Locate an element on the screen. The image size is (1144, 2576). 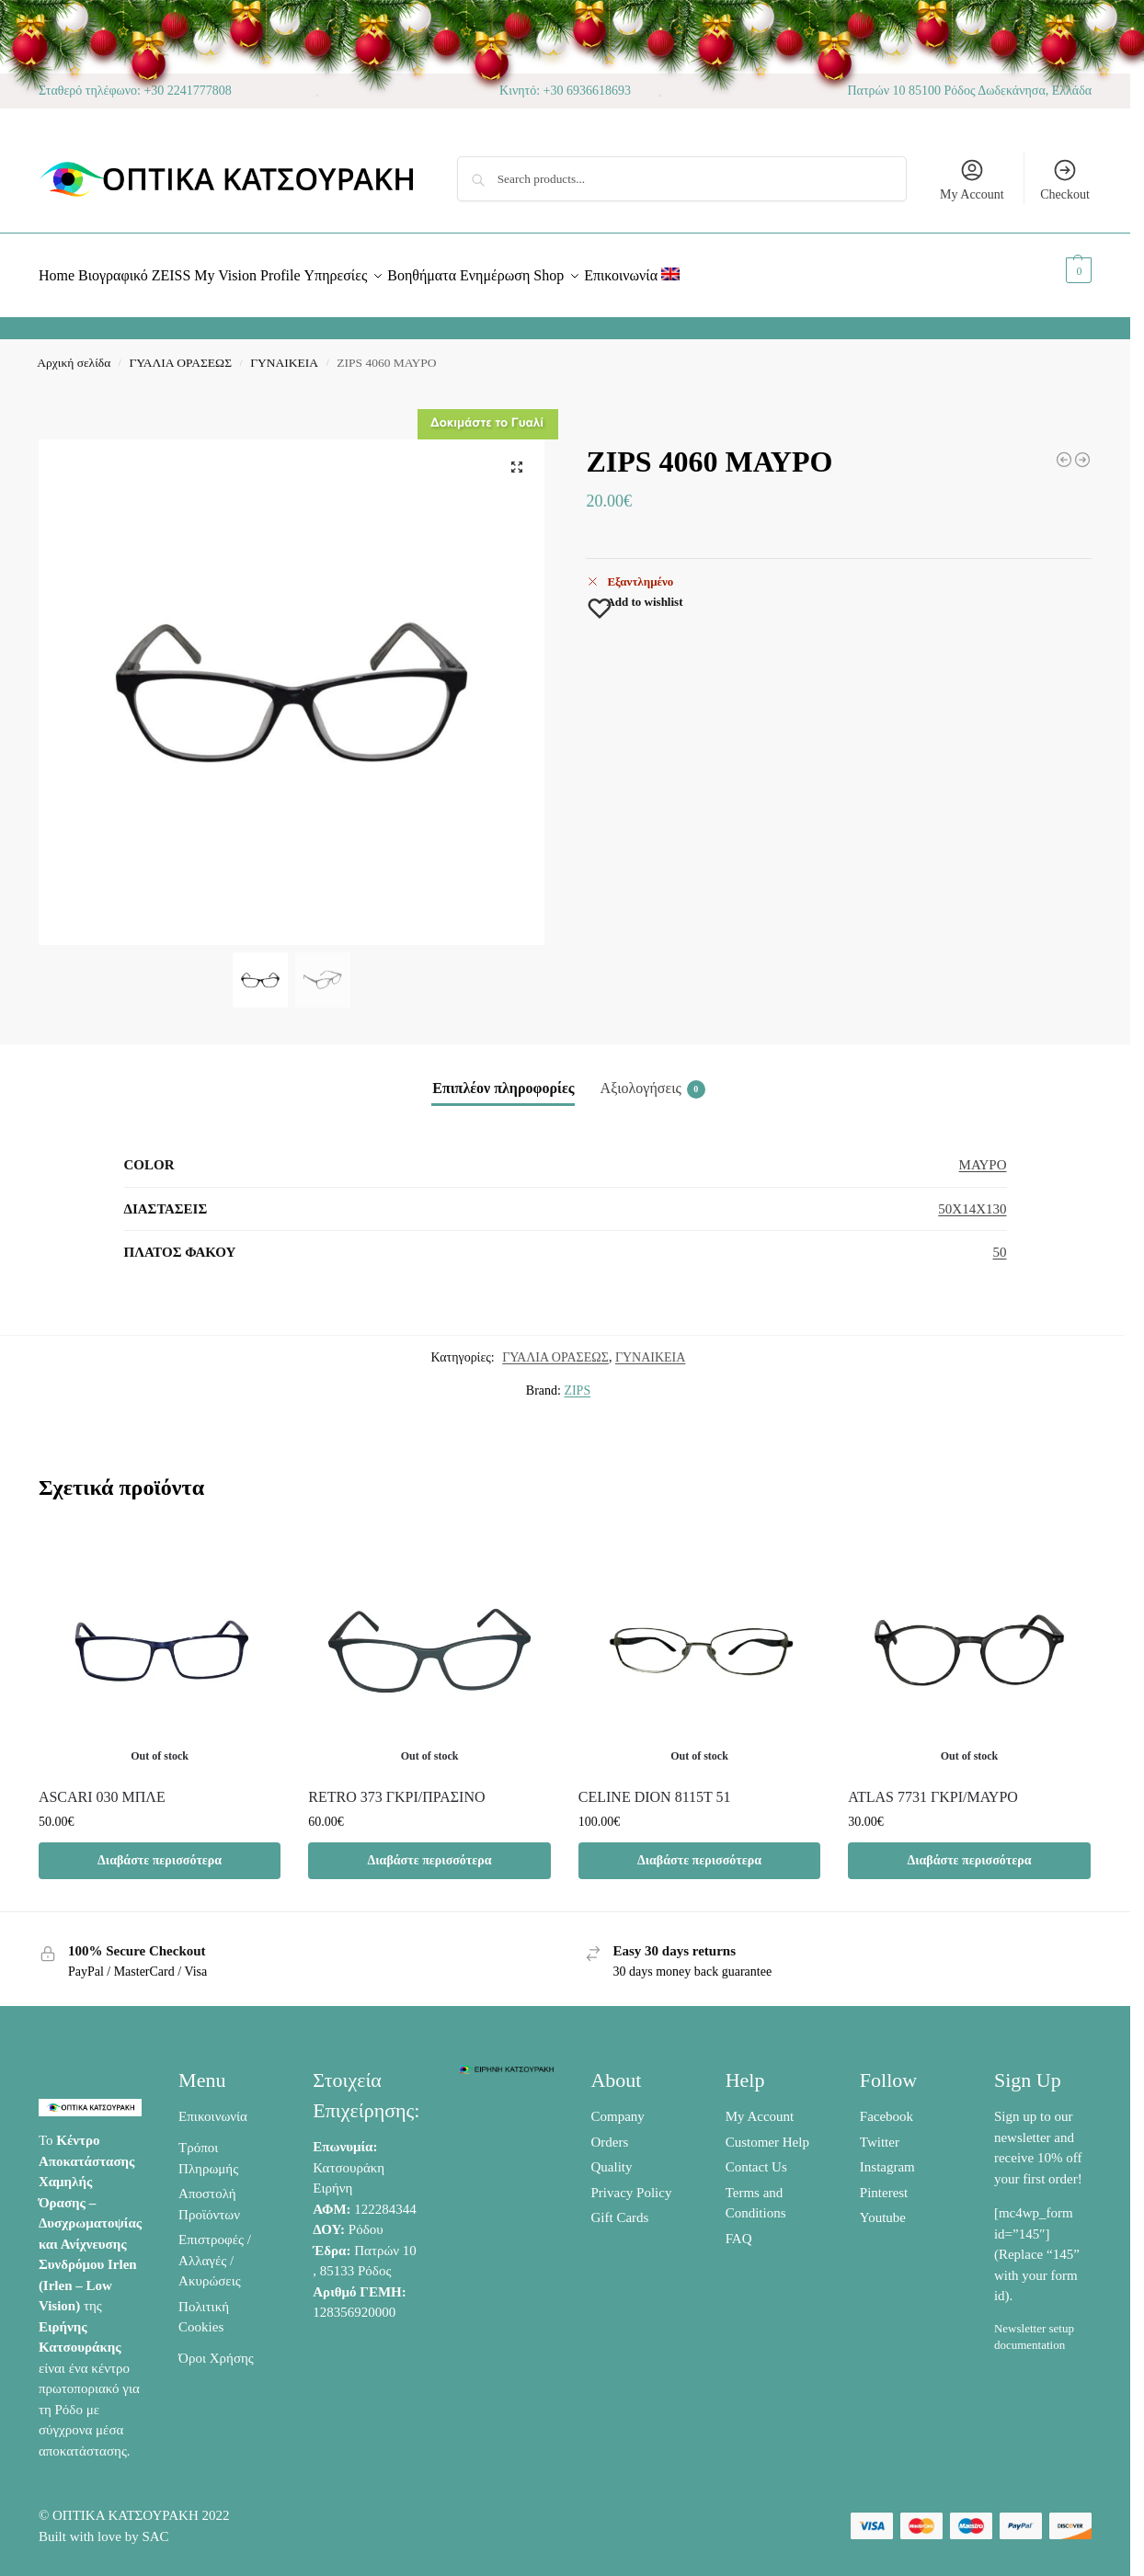
Twitter is located at coordinates (879, 2132).